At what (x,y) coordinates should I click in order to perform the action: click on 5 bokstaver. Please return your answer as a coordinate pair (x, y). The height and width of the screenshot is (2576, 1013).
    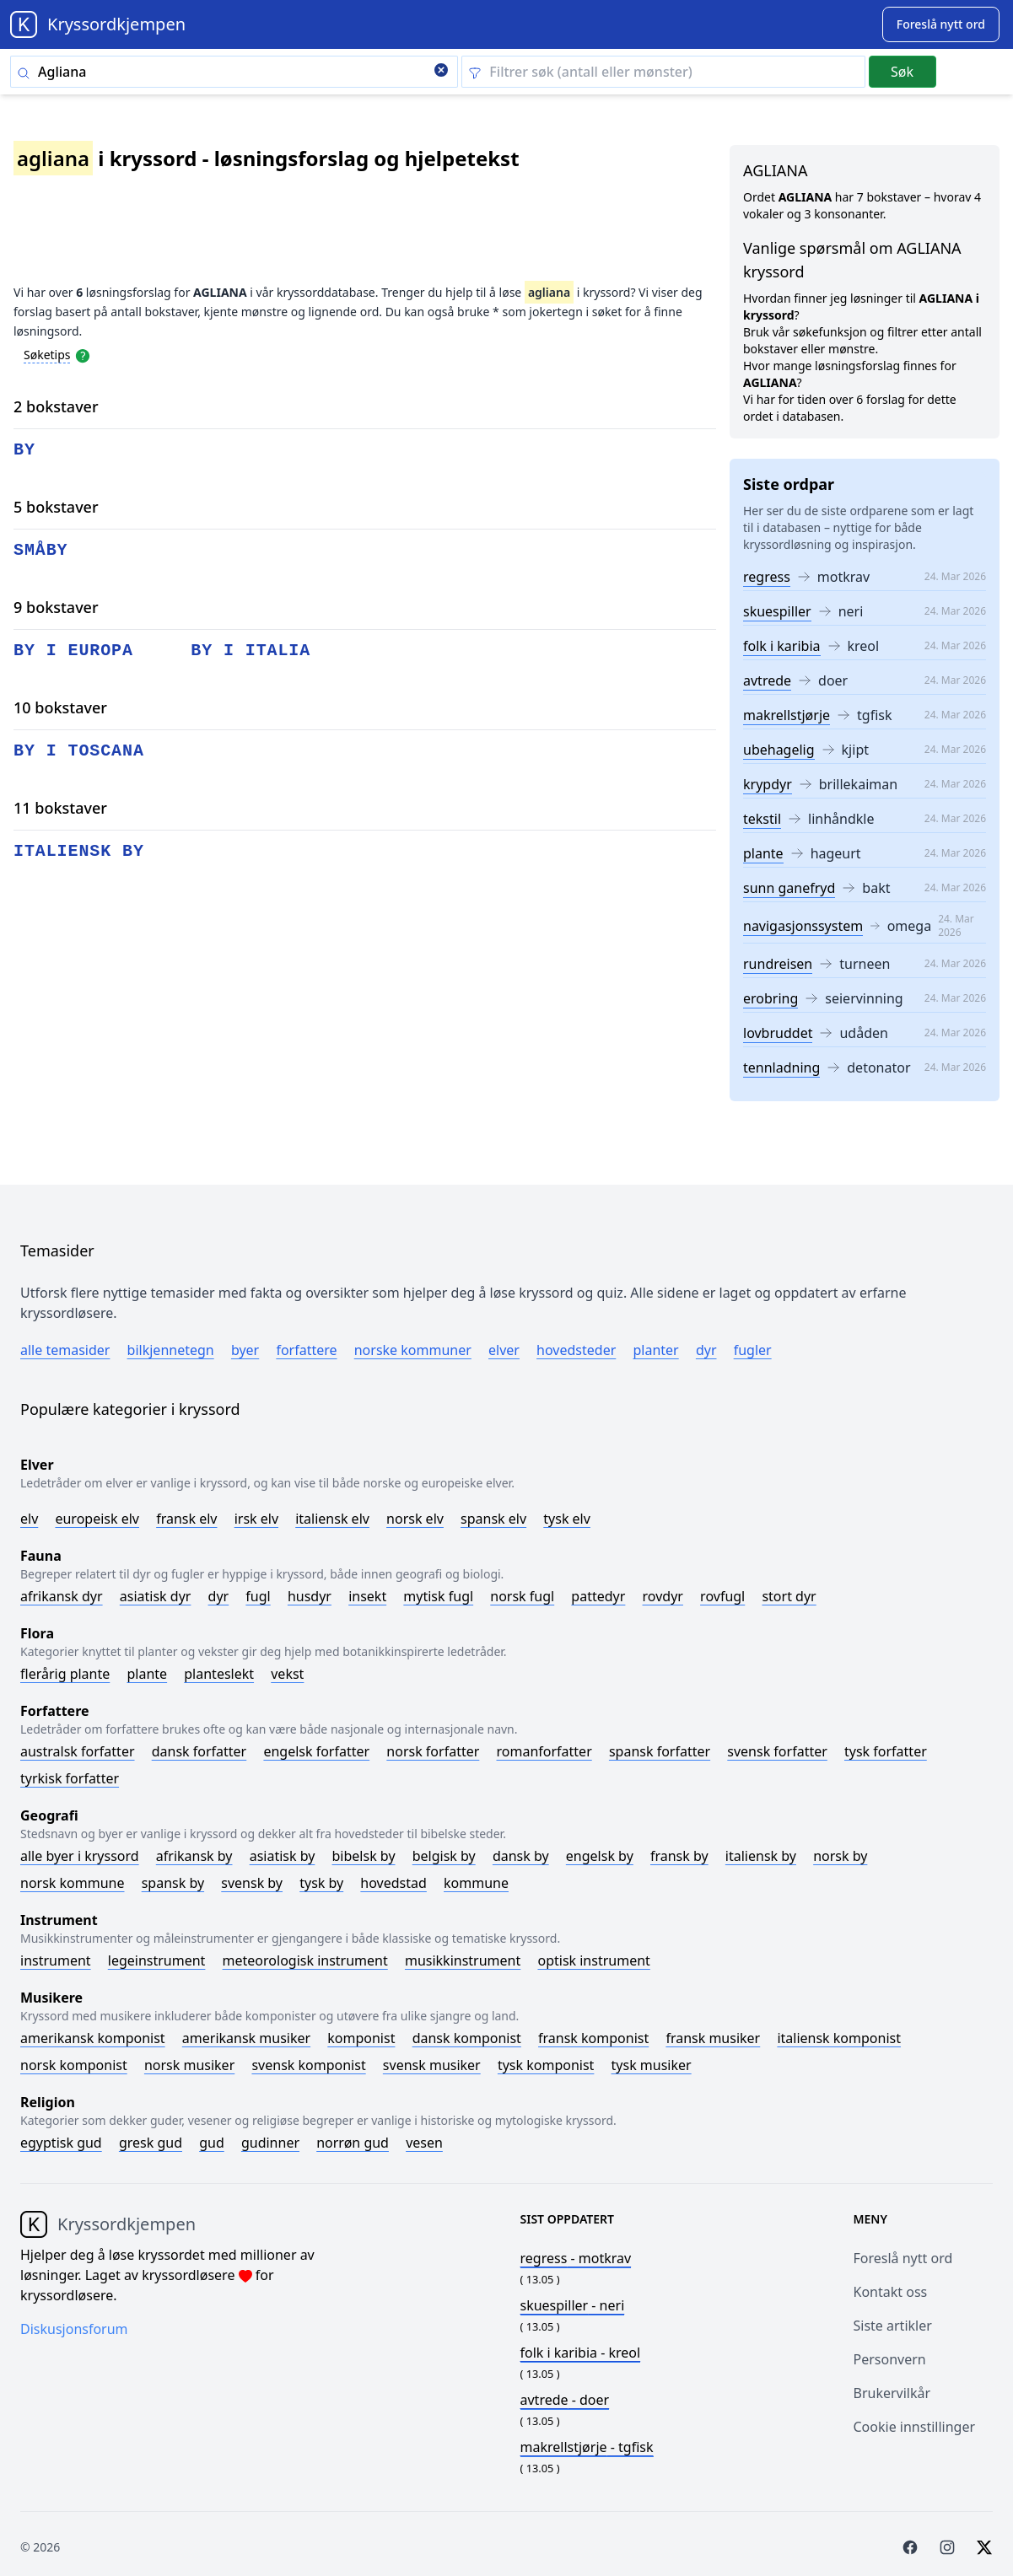
    Looking at the image, I should click on (56, 507).